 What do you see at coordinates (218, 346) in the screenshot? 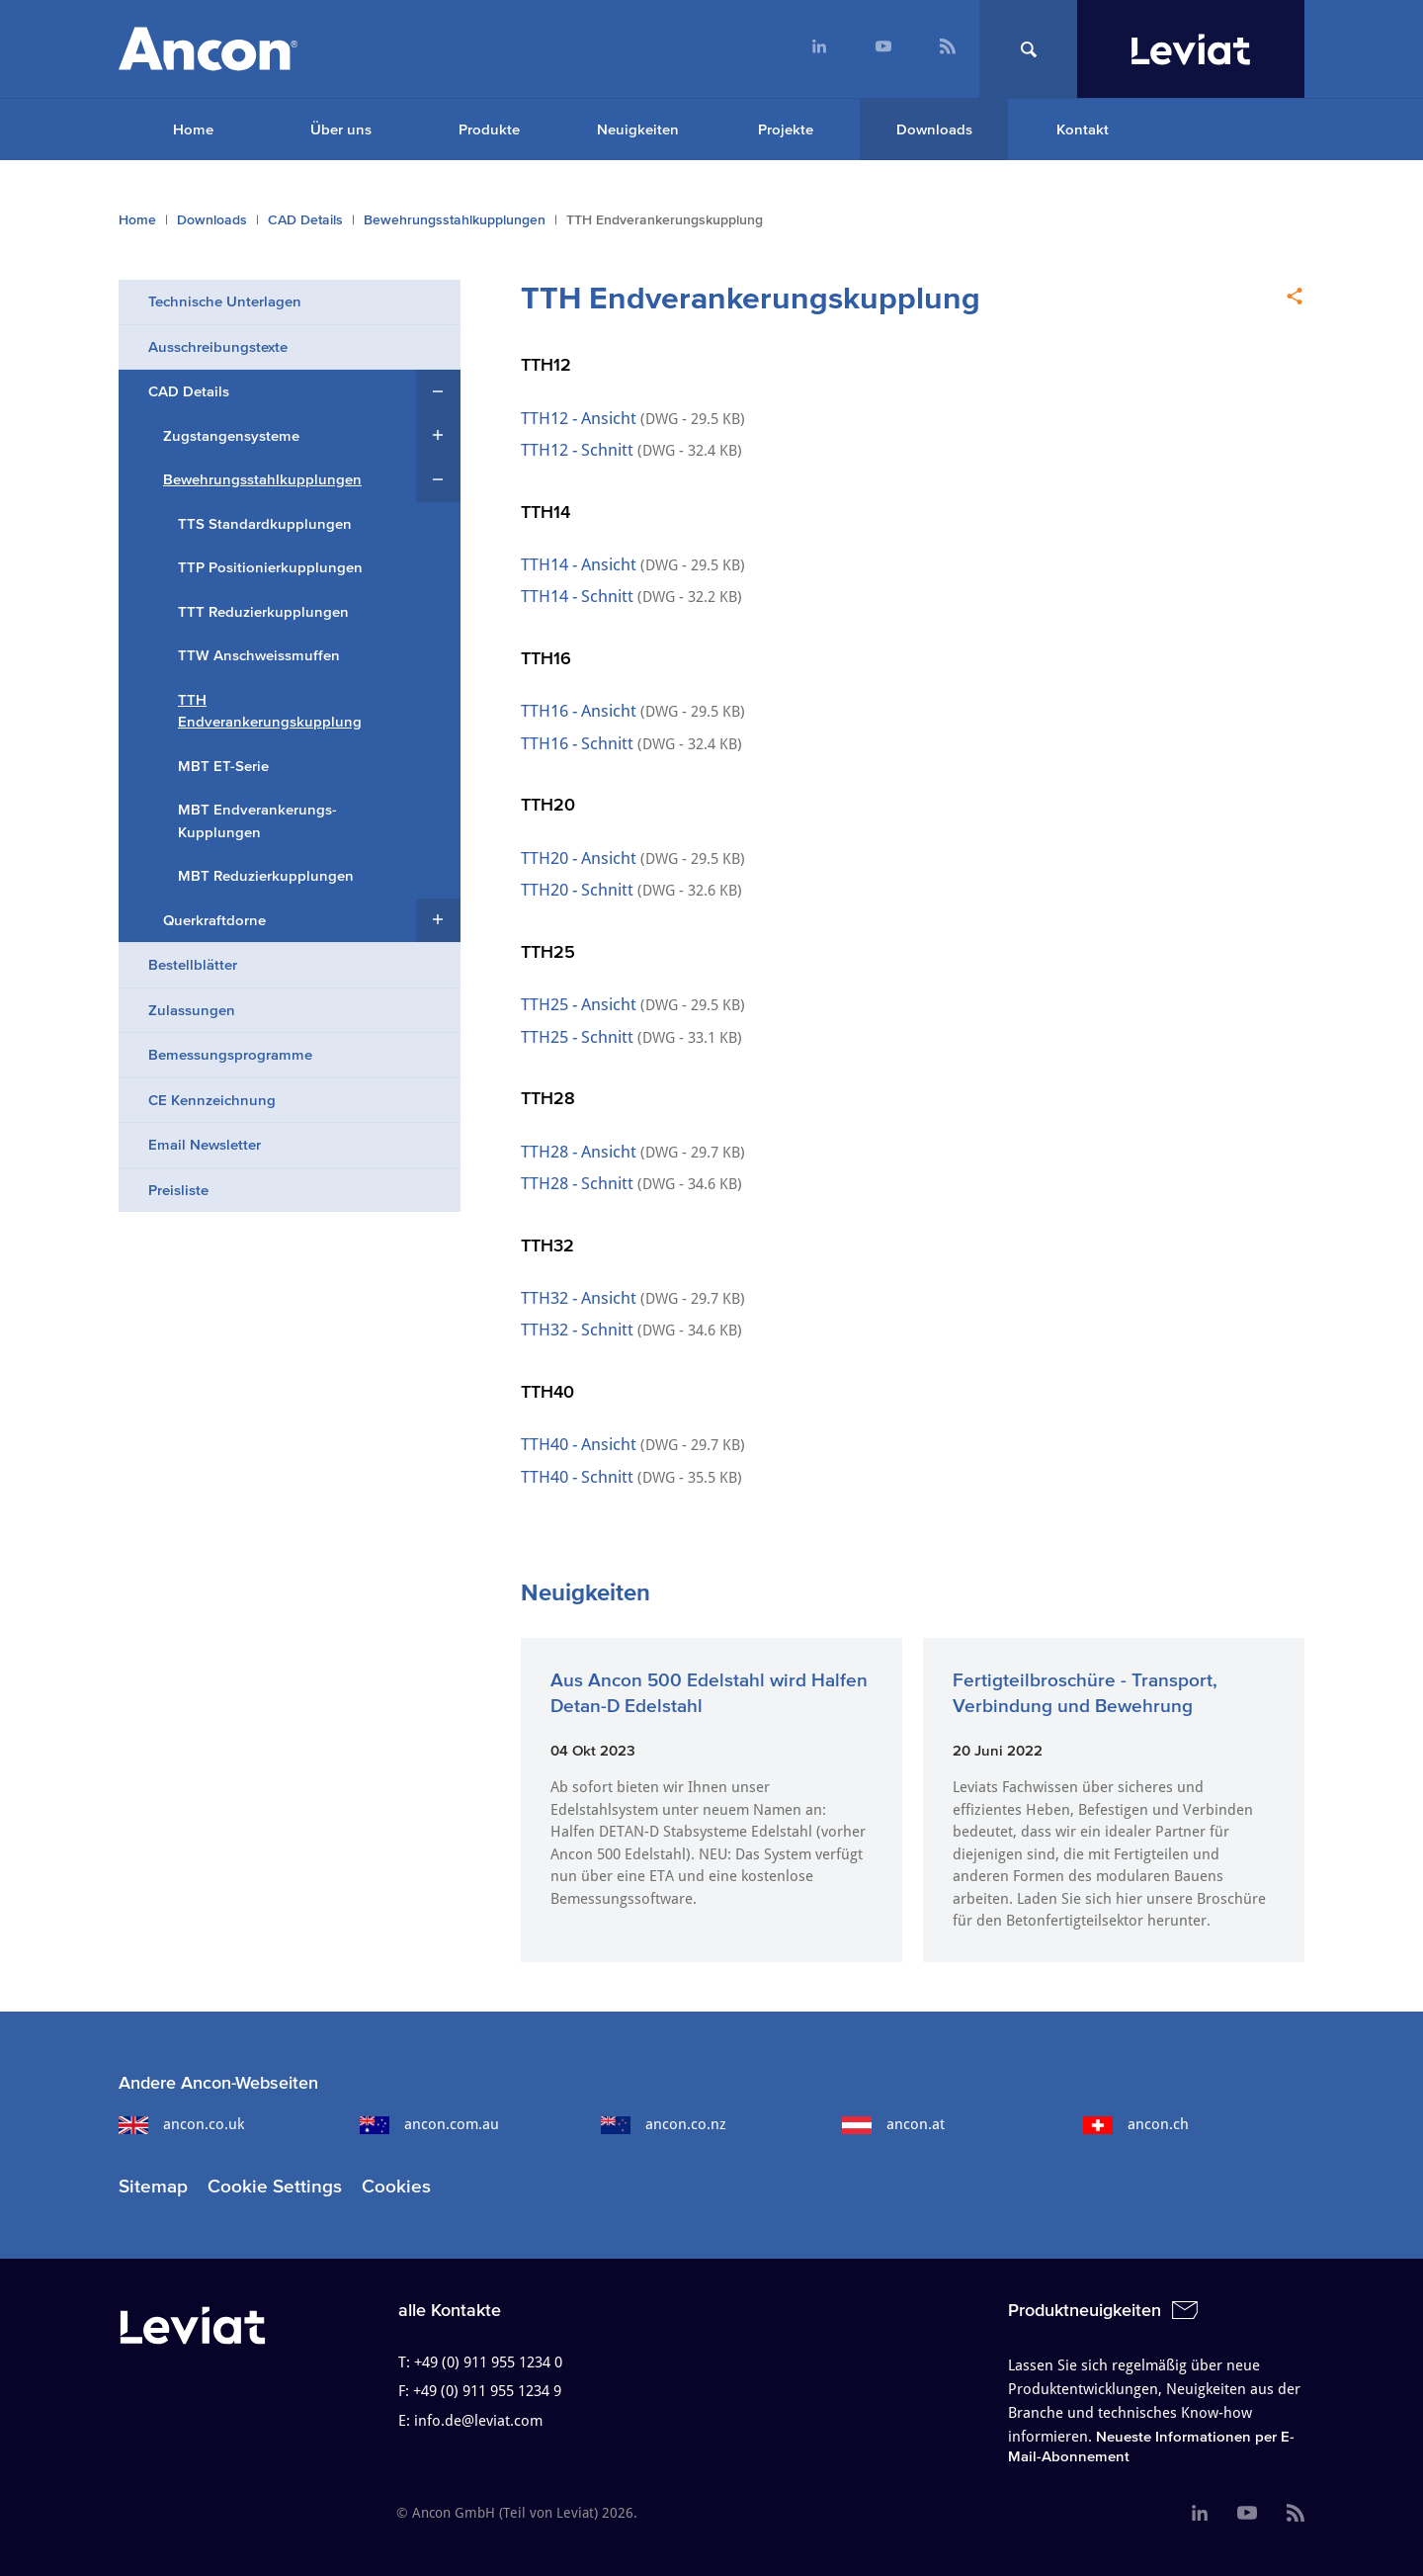
I see `Ausschreibungstexte` at bounding box center [218, 346].